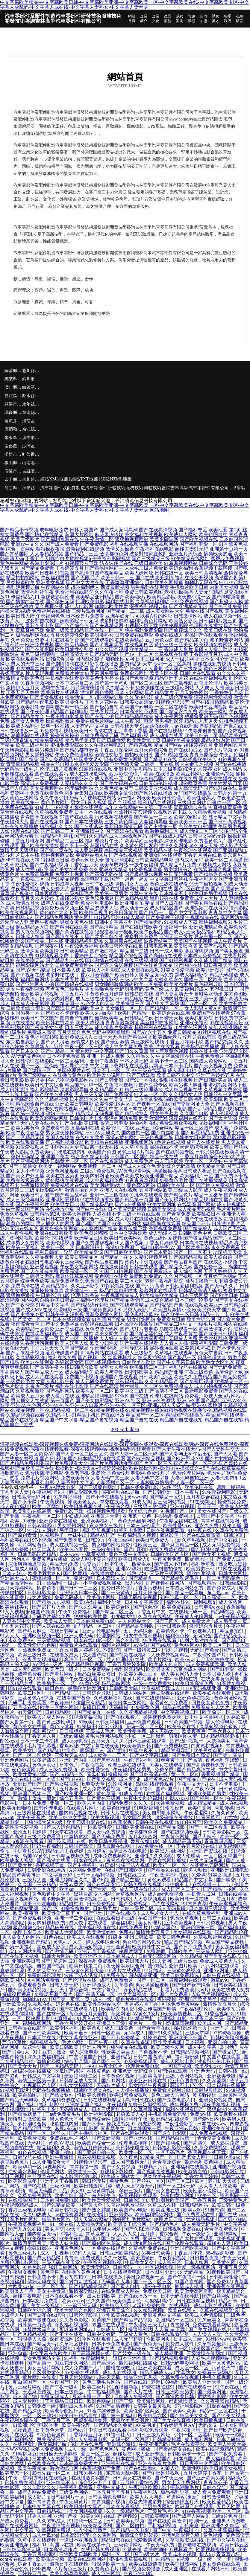  What do you see at coordinates (60, 1707) in the screenshot?
I see `欧美一区黄色网站` at bounding box center [60, 1707].